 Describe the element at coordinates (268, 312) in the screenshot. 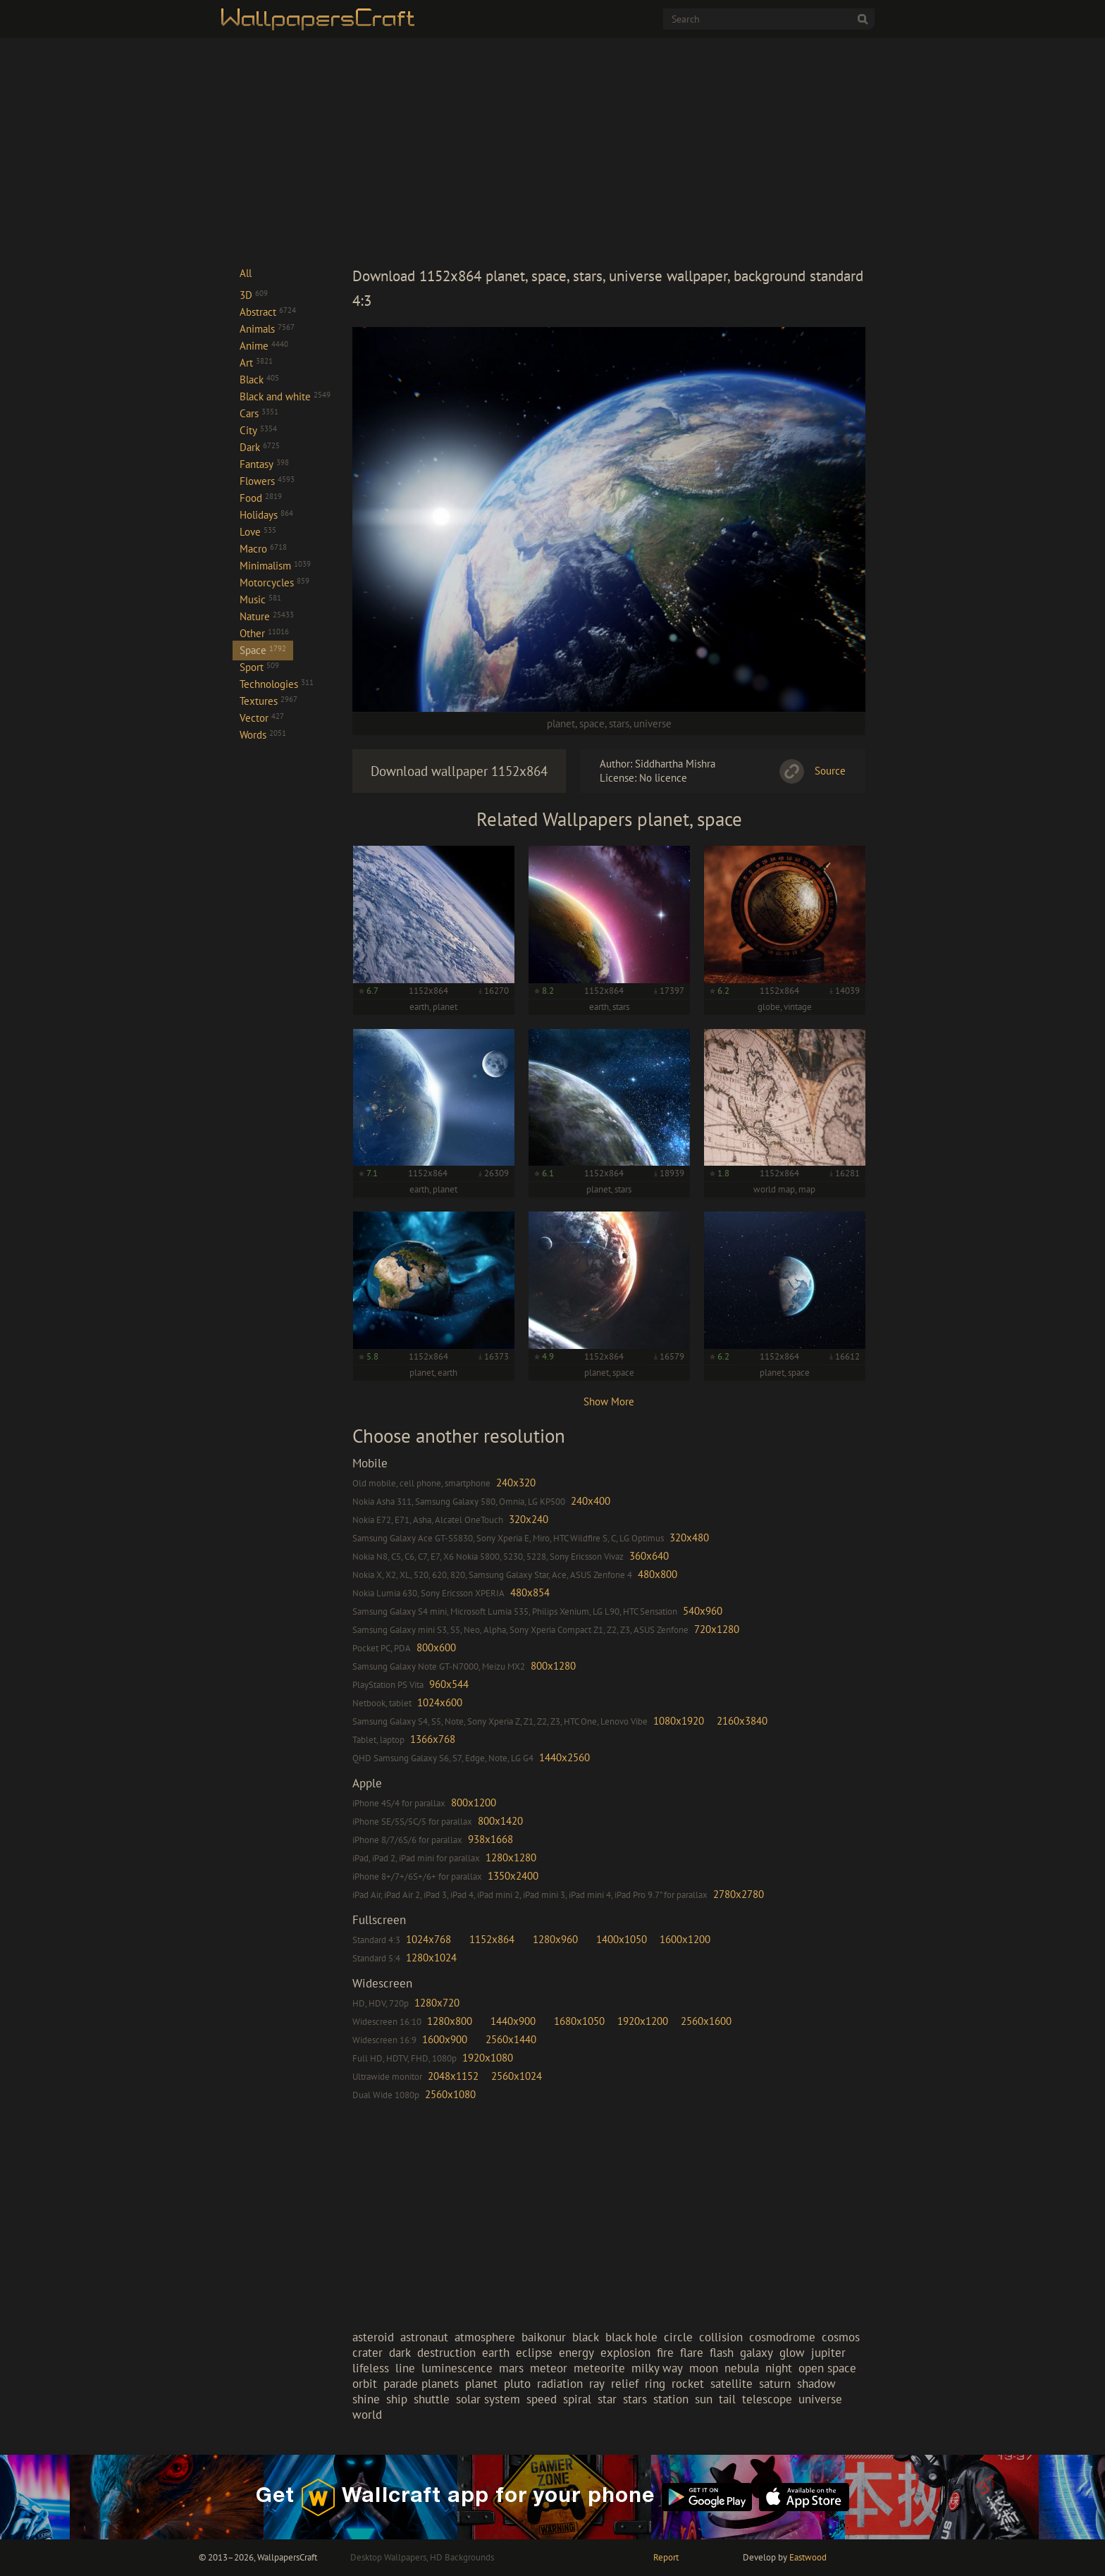

I see `Abstract` at that location.